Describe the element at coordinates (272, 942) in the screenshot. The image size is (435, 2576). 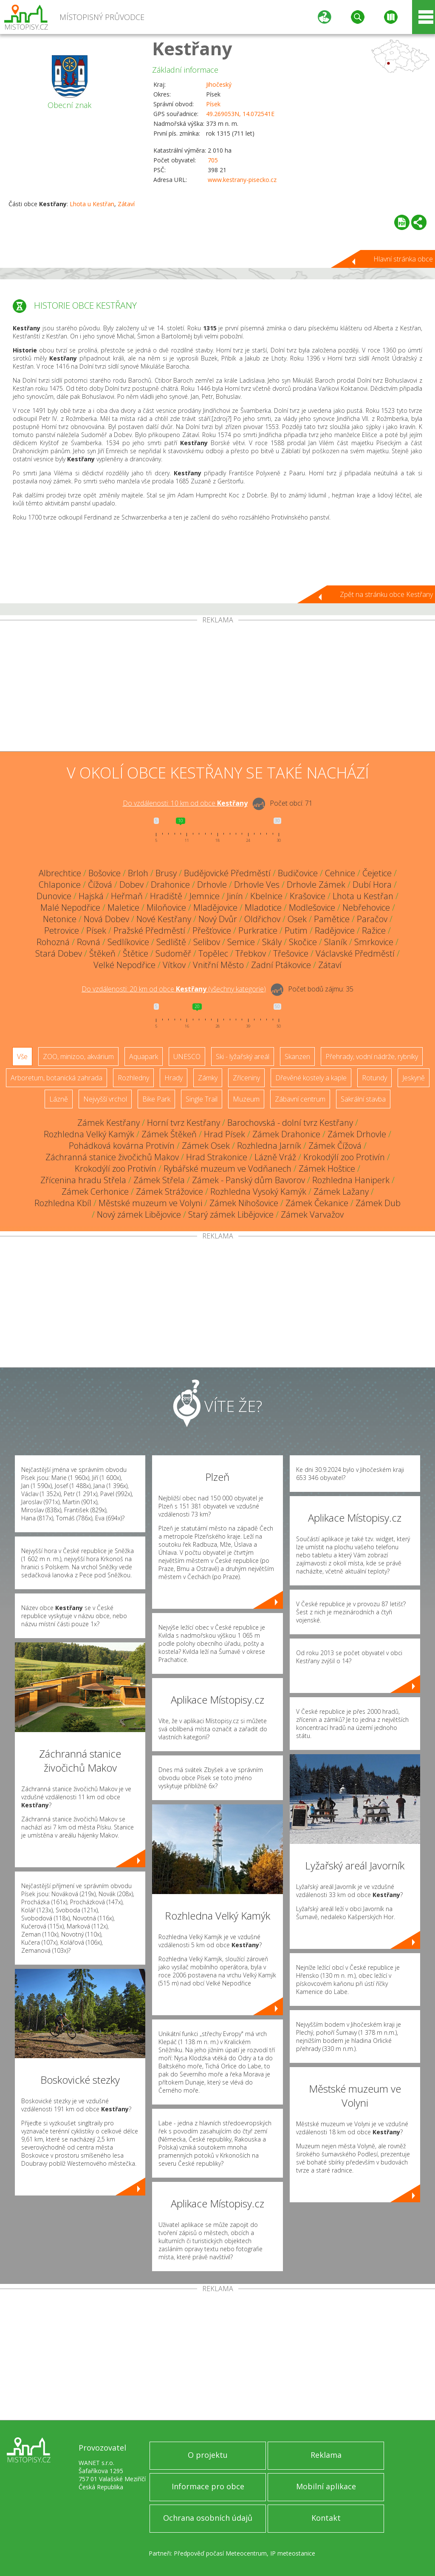
I see `Skály` at that location.